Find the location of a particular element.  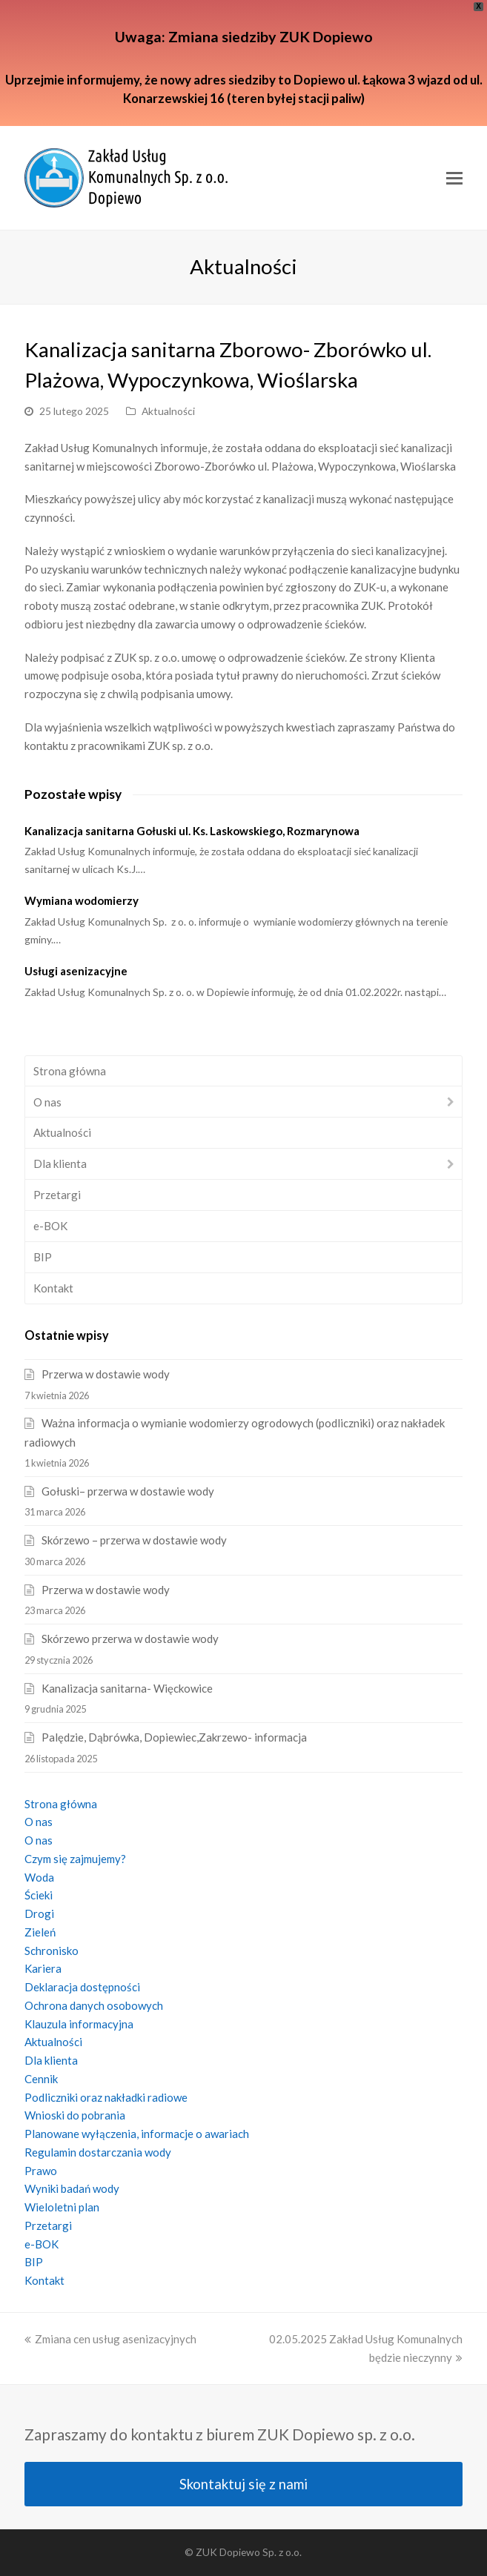

Schronisko is located at coordinates (51, 1950).